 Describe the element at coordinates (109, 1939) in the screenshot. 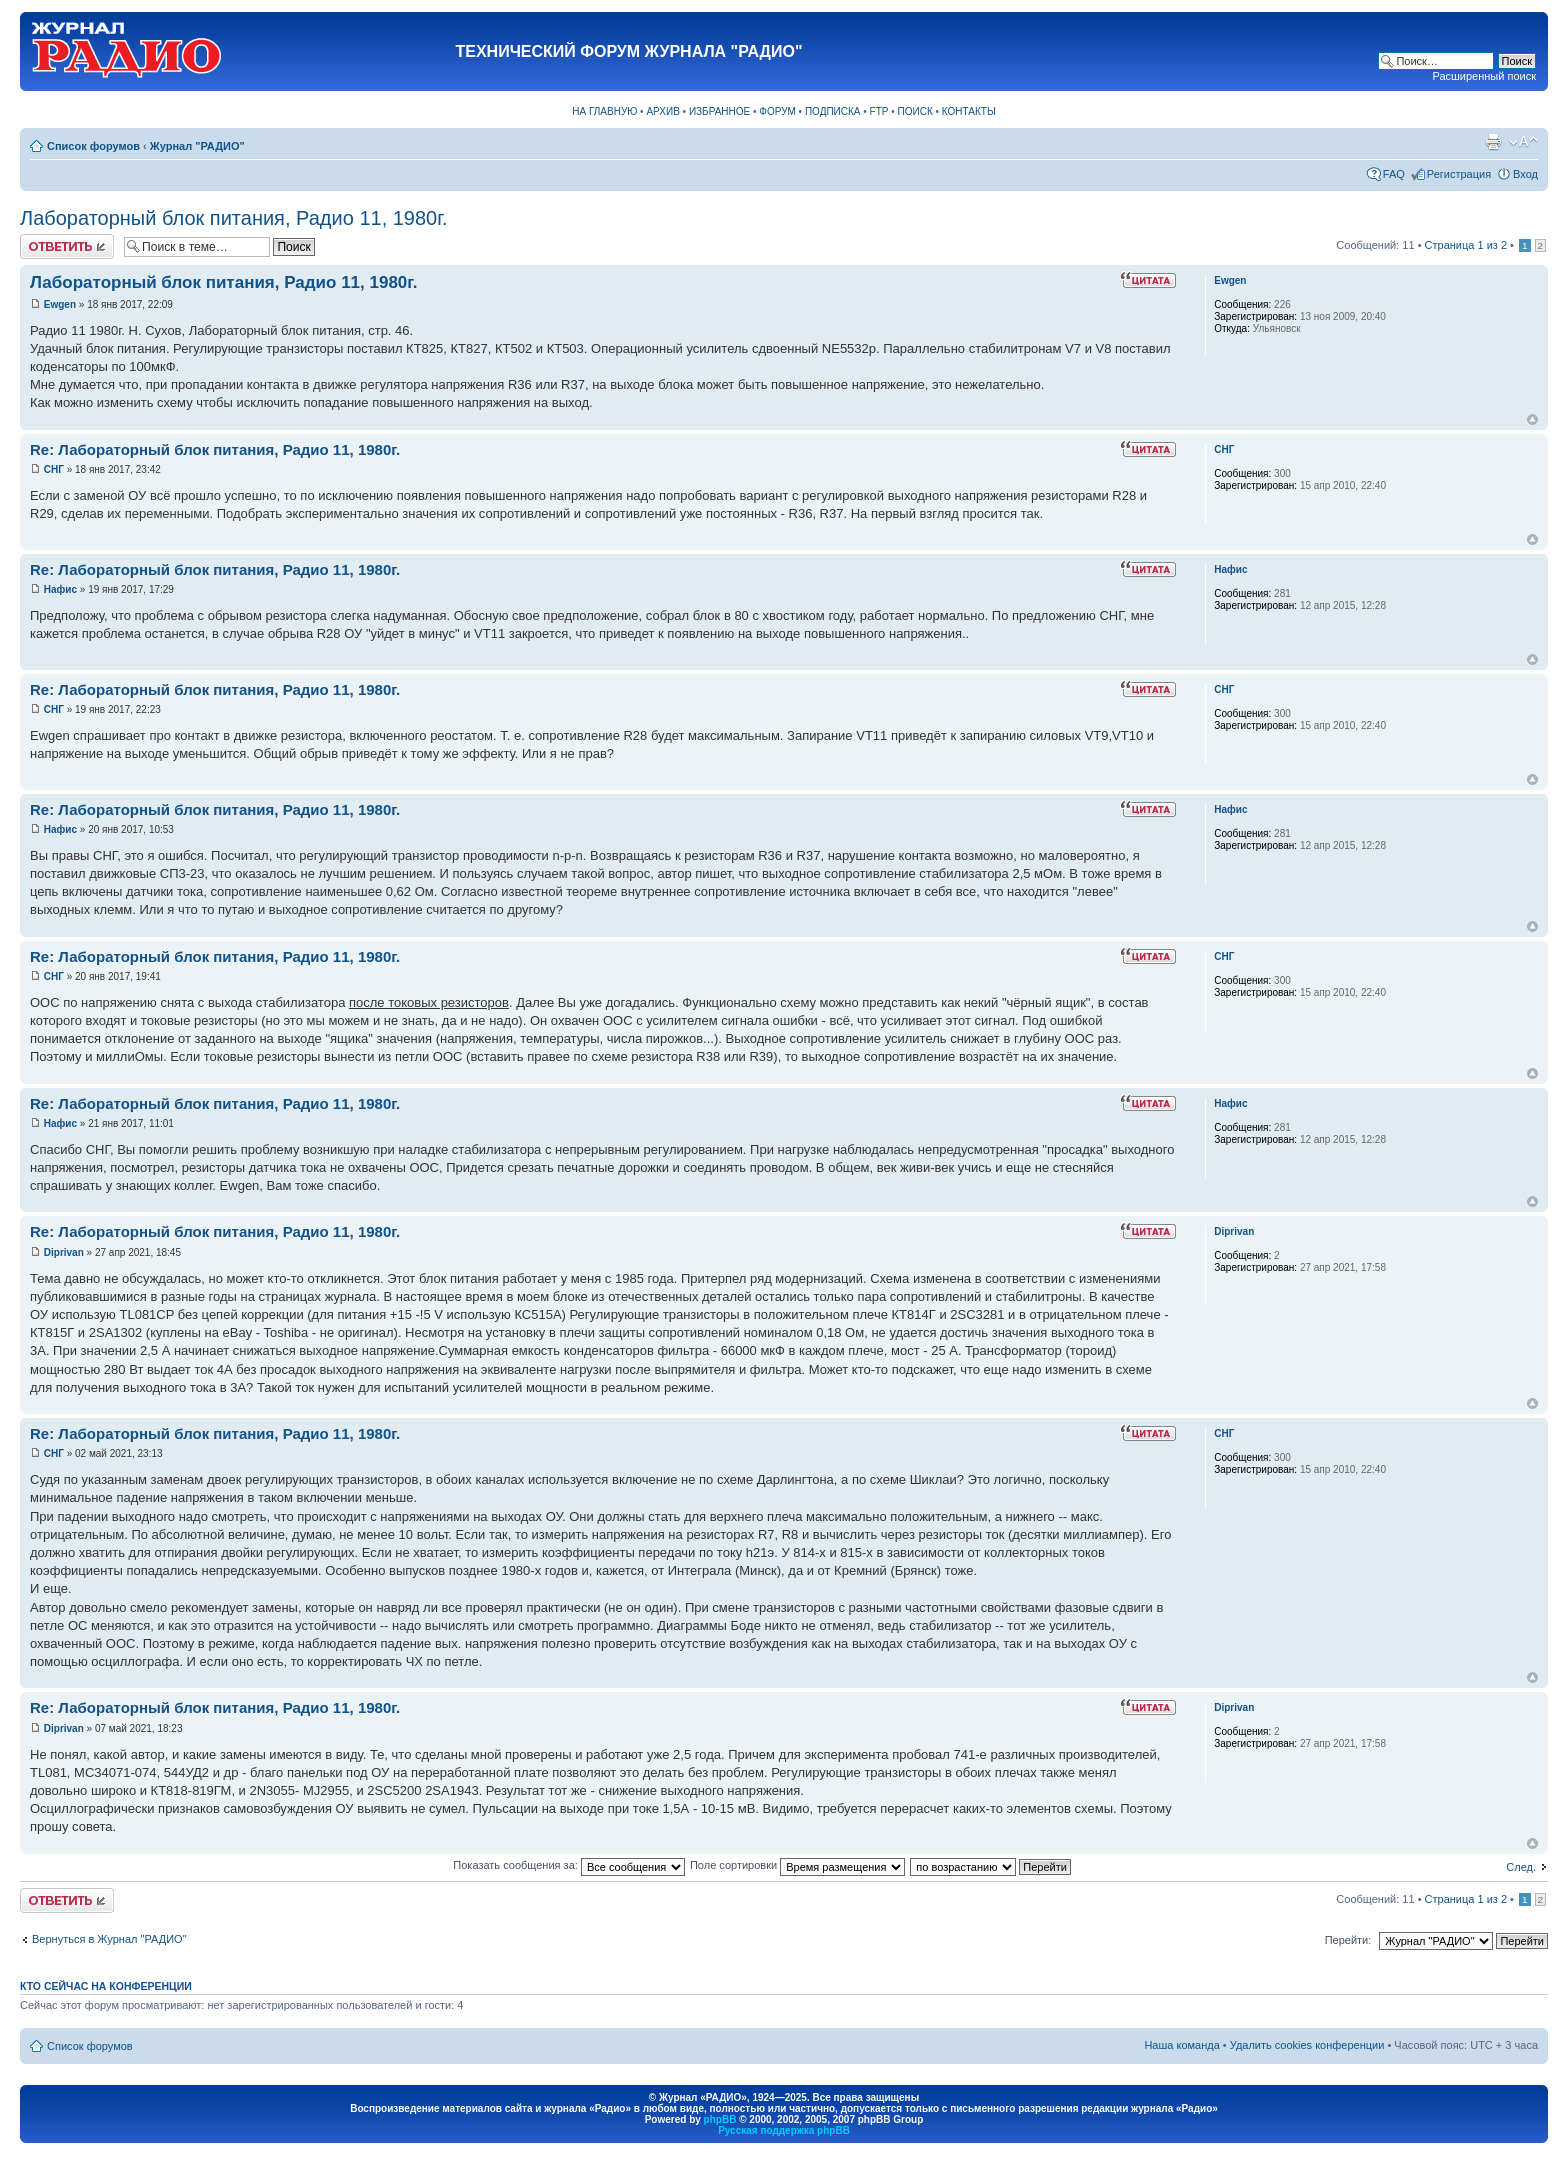

I see `Вернуться в Журнал "РАДИО"` at that location.